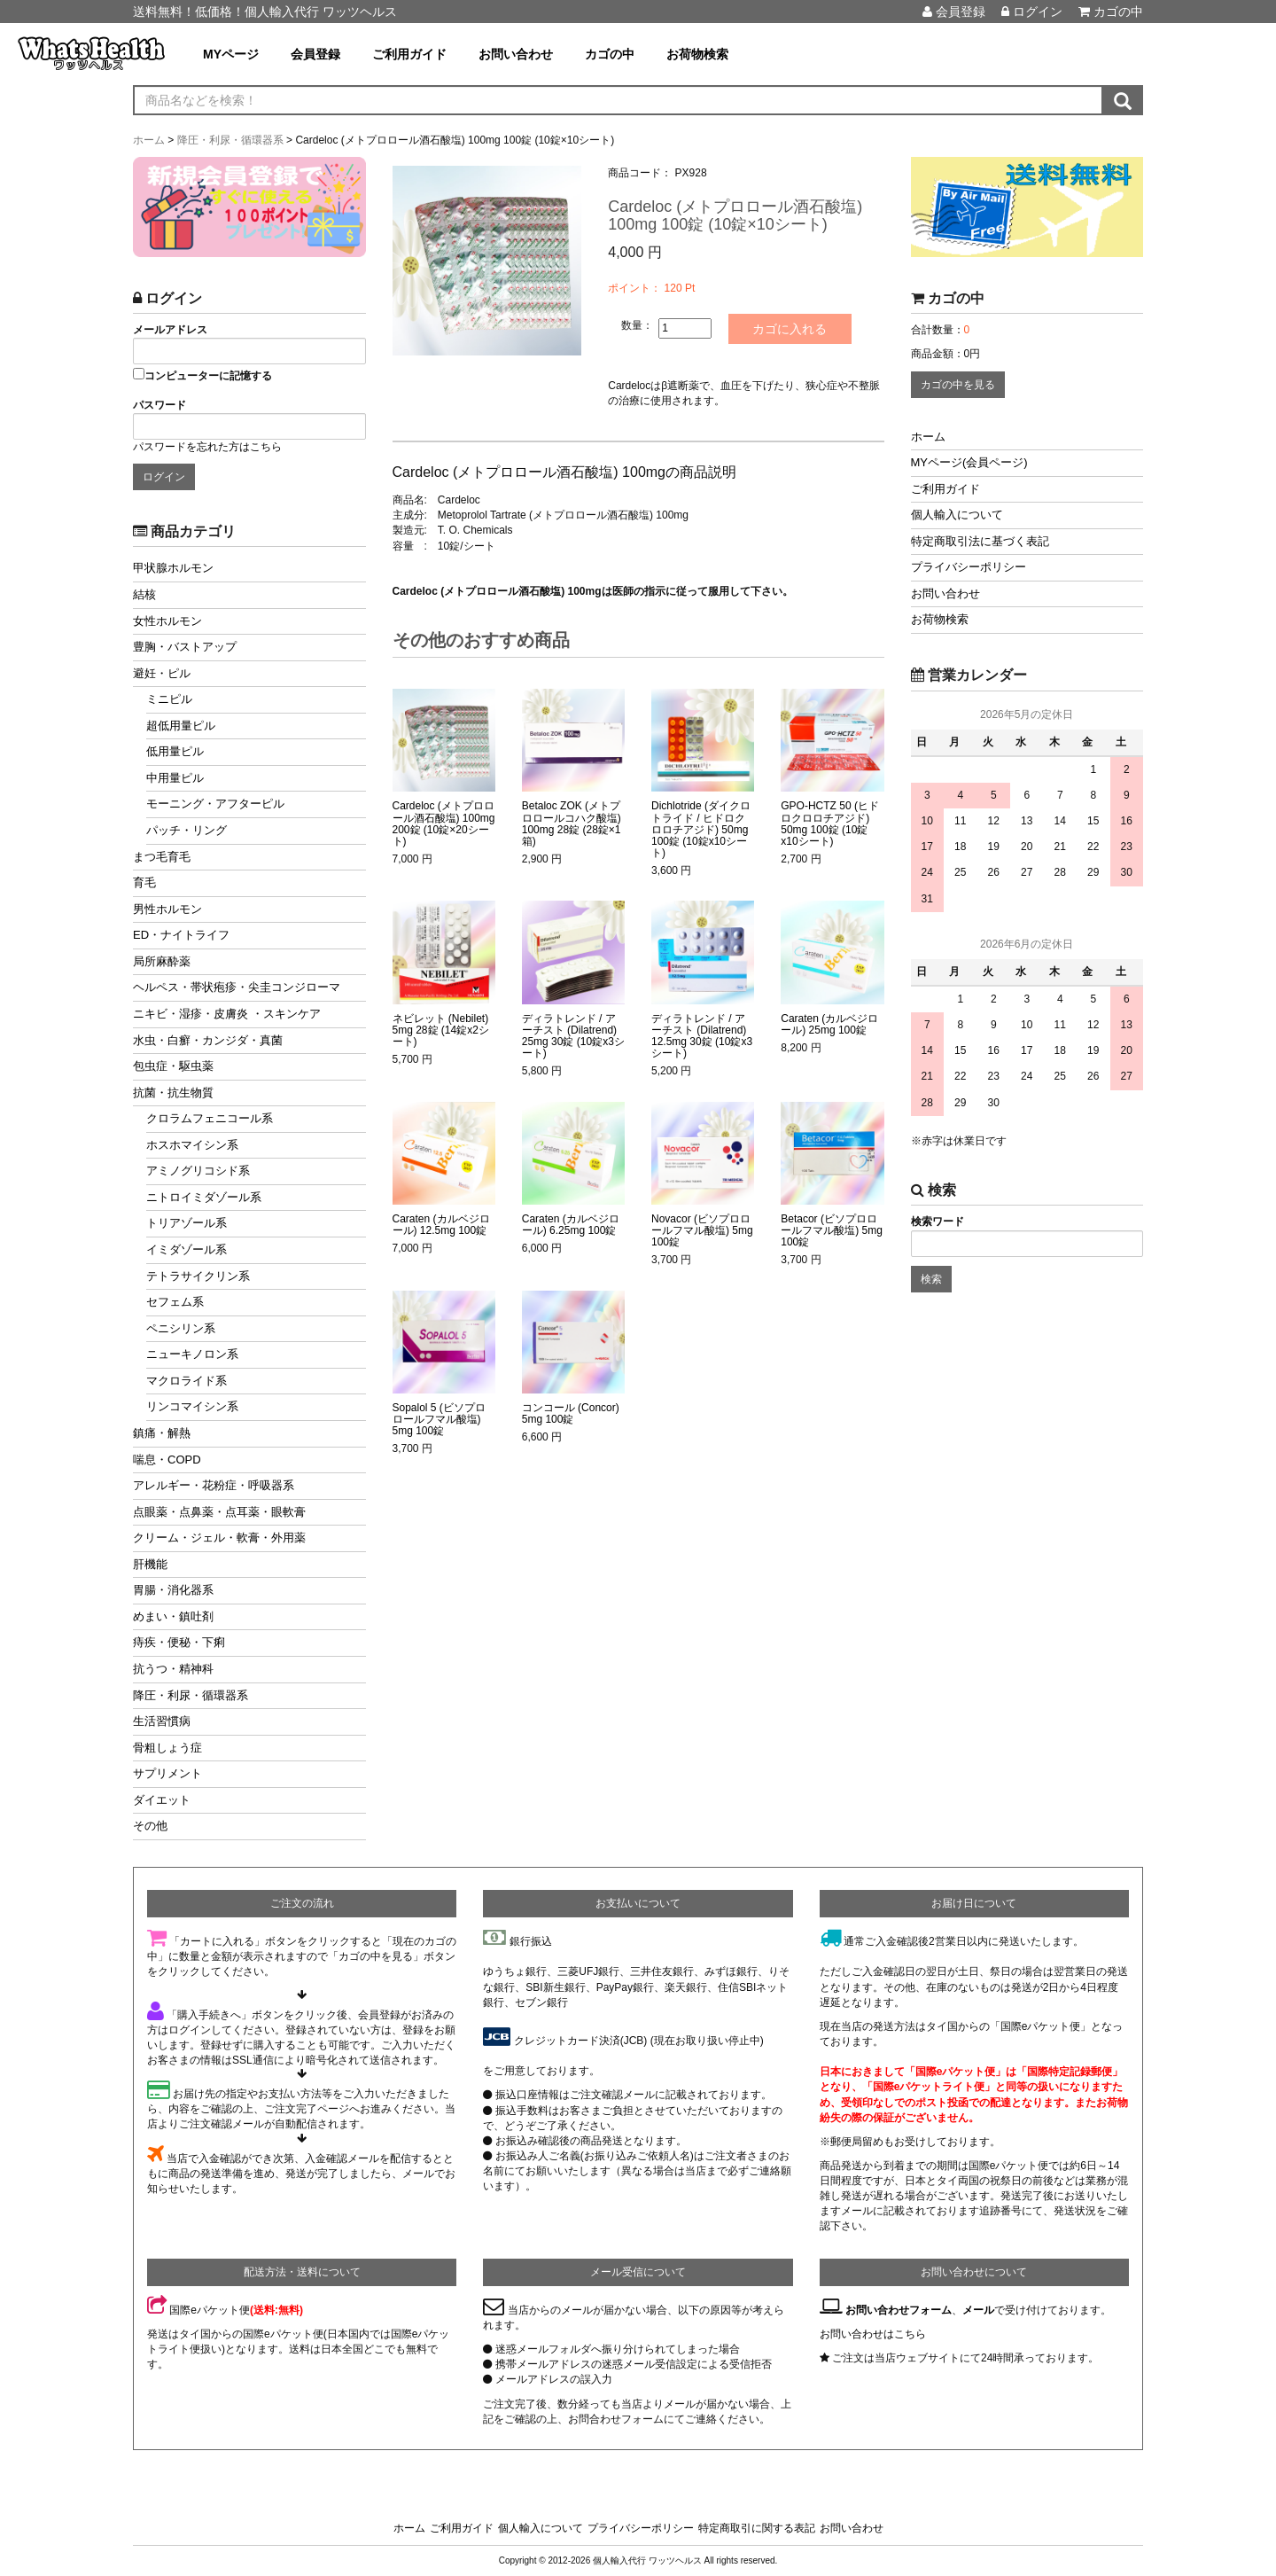 This screenshot has width=1276, height=2576. Describe the element at coordinates (162, 856) in the screenshot. I see `まつ毛育毛` at that location.